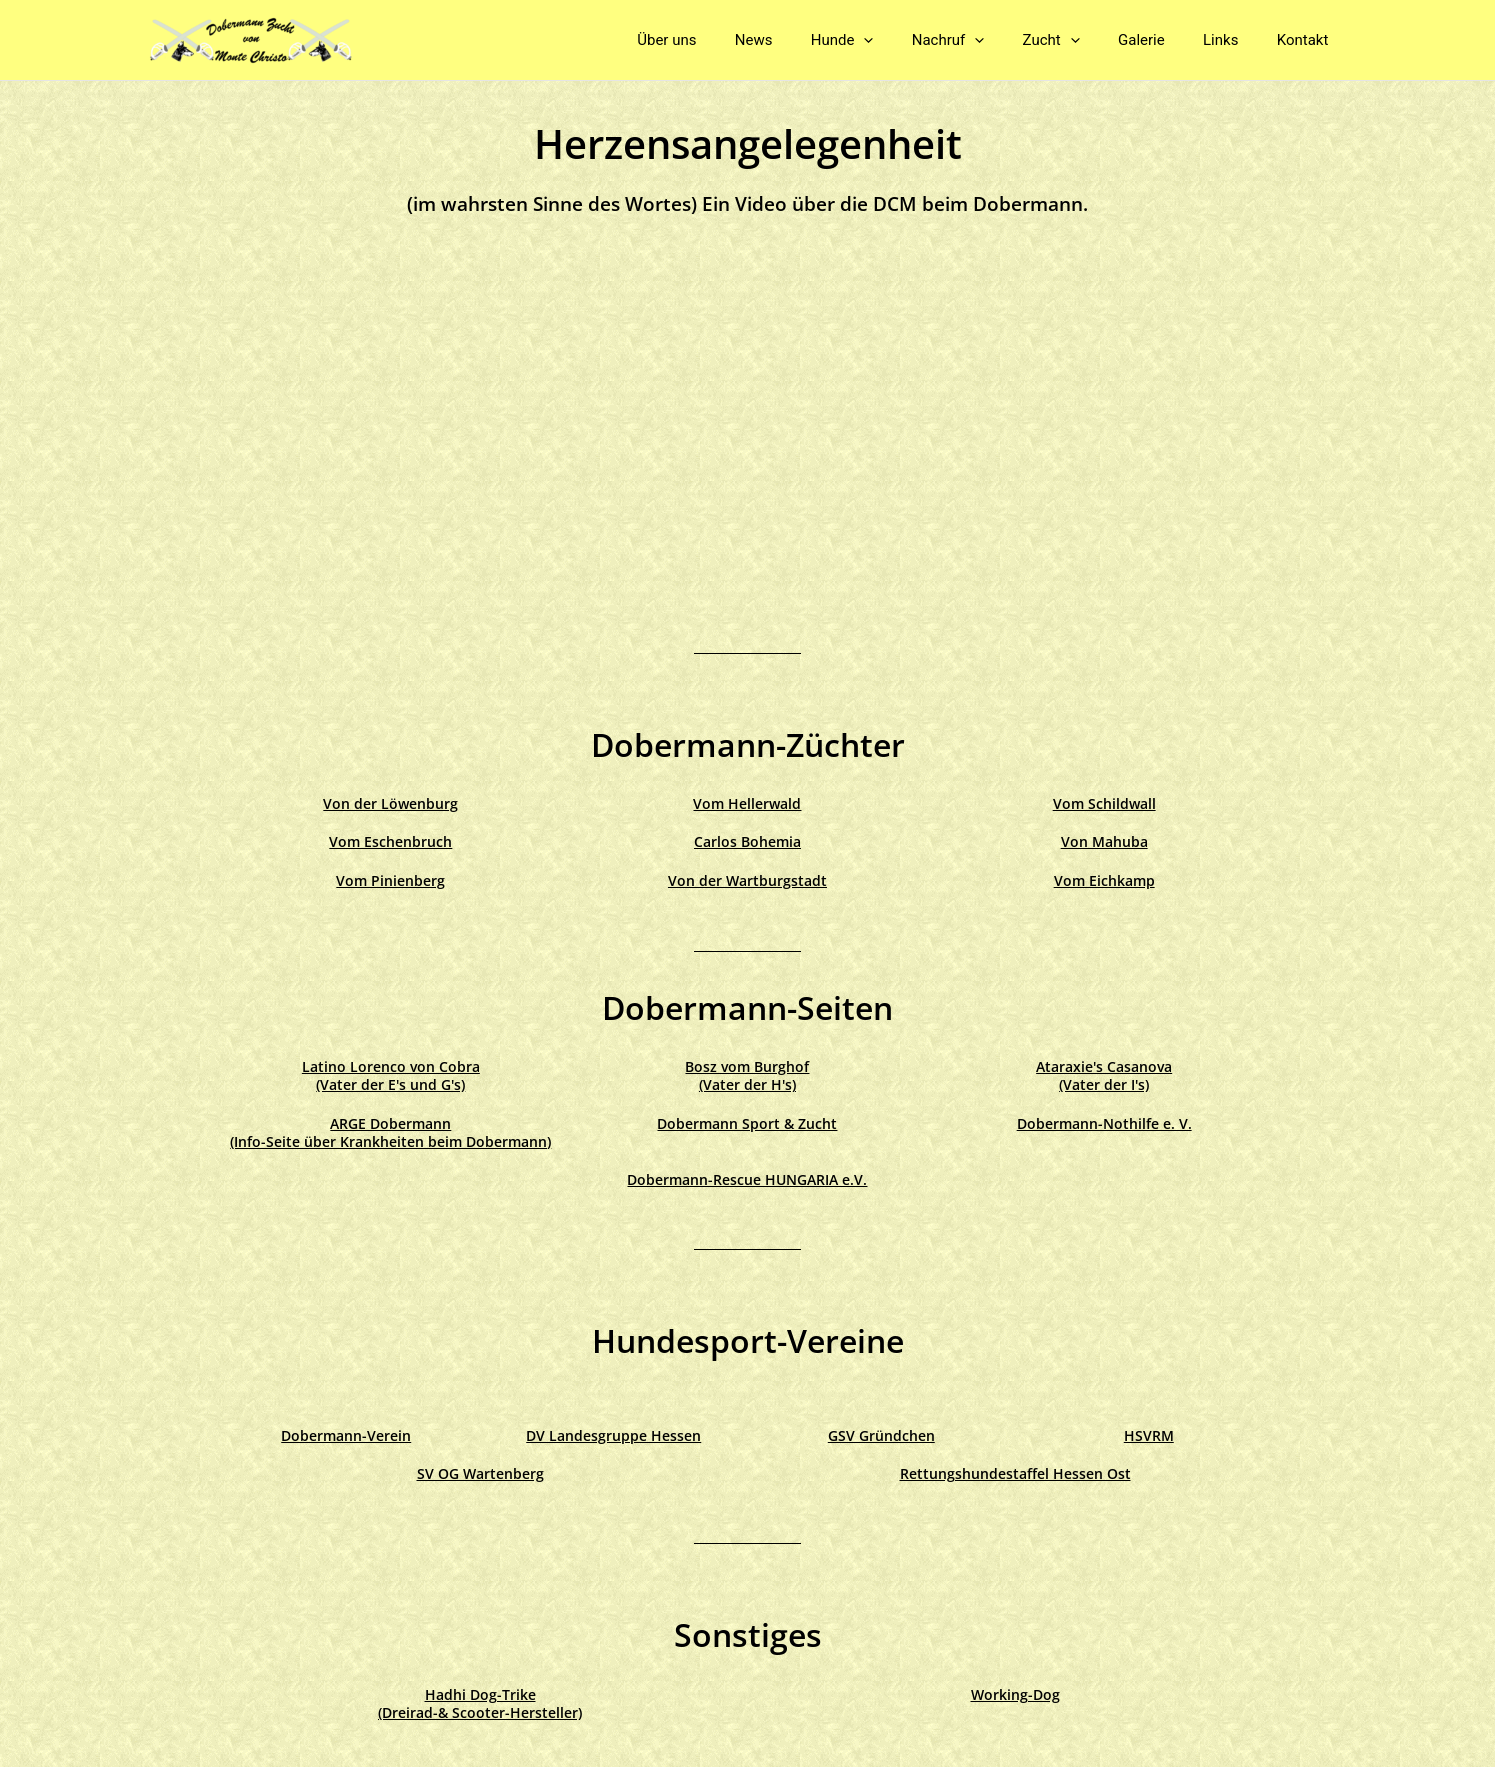  What do you see at coordinates (1015, 1473) in the screenshot?
I see `Rettungshundestaffel Hessen Ost` at bounding box center [1015, 1473].